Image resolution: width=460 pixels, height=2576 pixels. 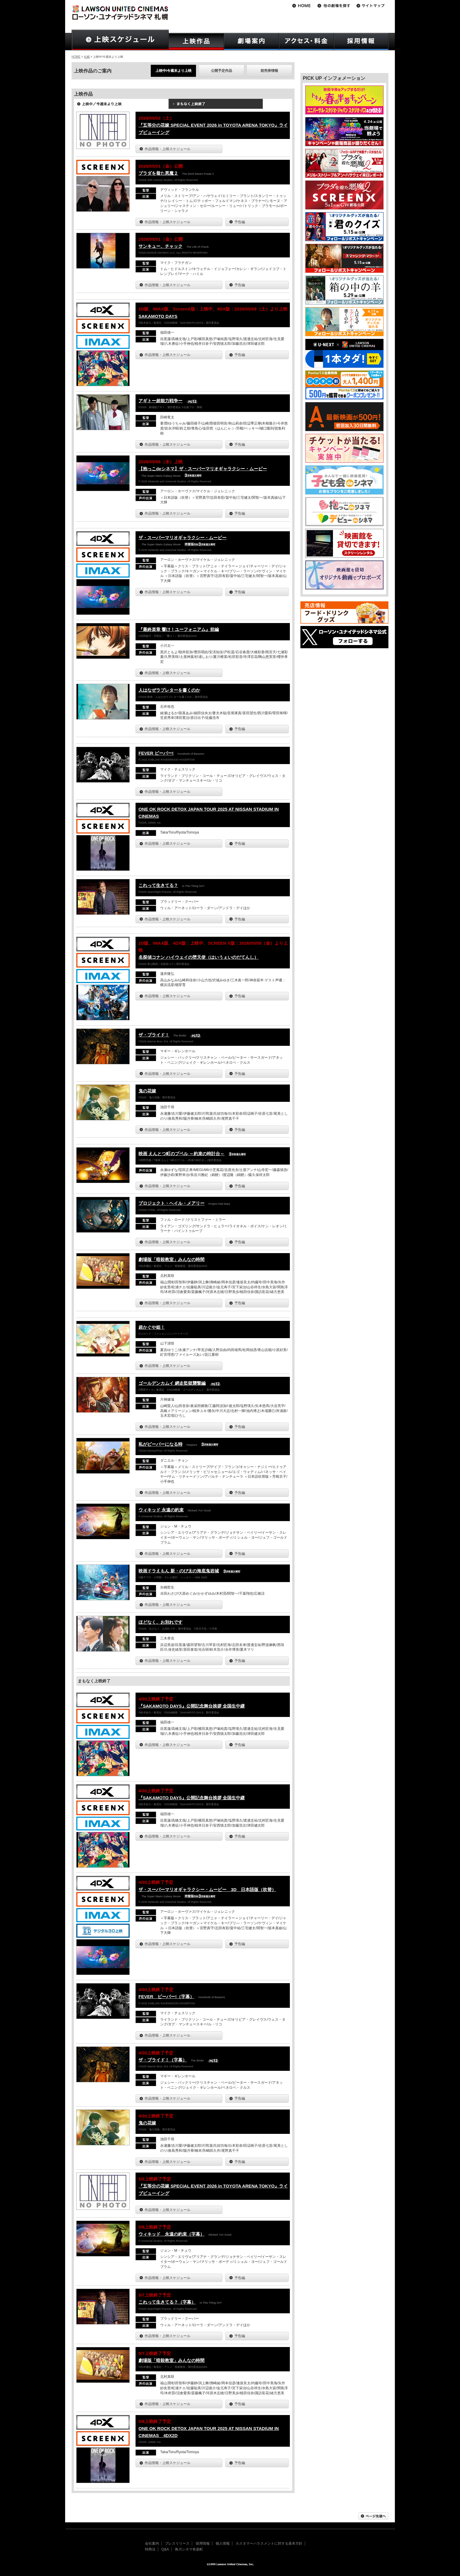 I want to click on 名探偵コナン ハイウェイの堕天使（はいうぇいのだてんし）, so click(x=198, y=957).